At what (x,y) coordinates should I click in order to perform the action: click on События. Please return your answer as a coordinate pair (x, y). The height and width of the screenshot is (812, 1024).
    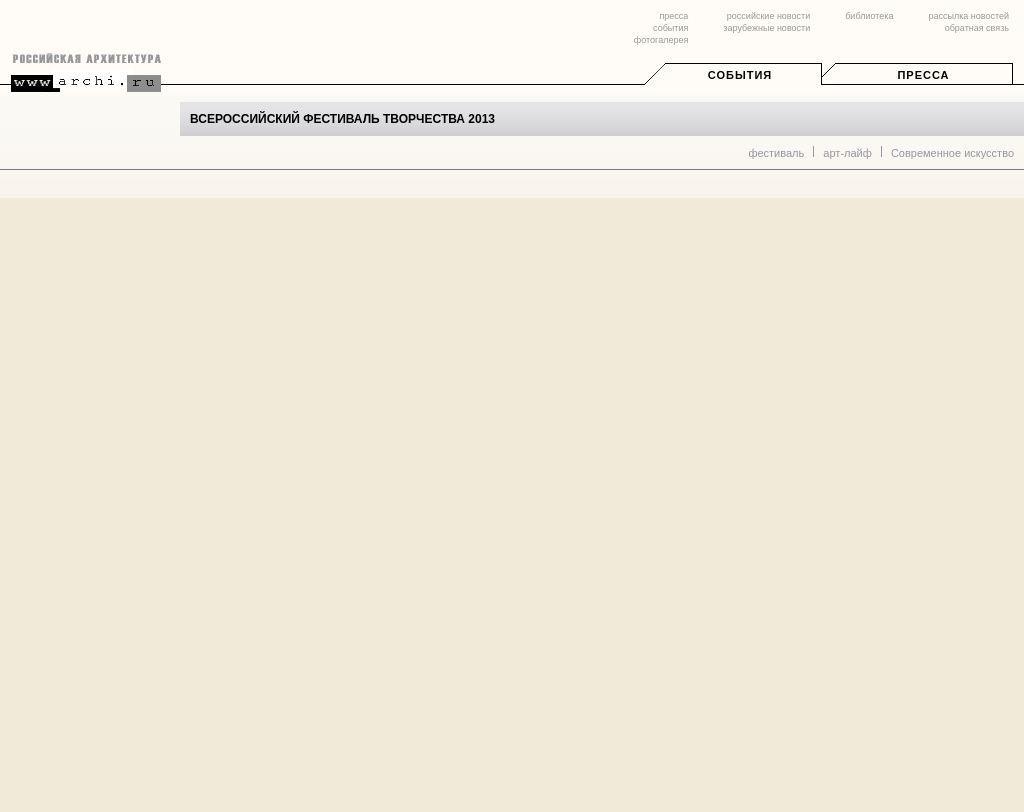
    Looking at the image, I should click on (740, 75).